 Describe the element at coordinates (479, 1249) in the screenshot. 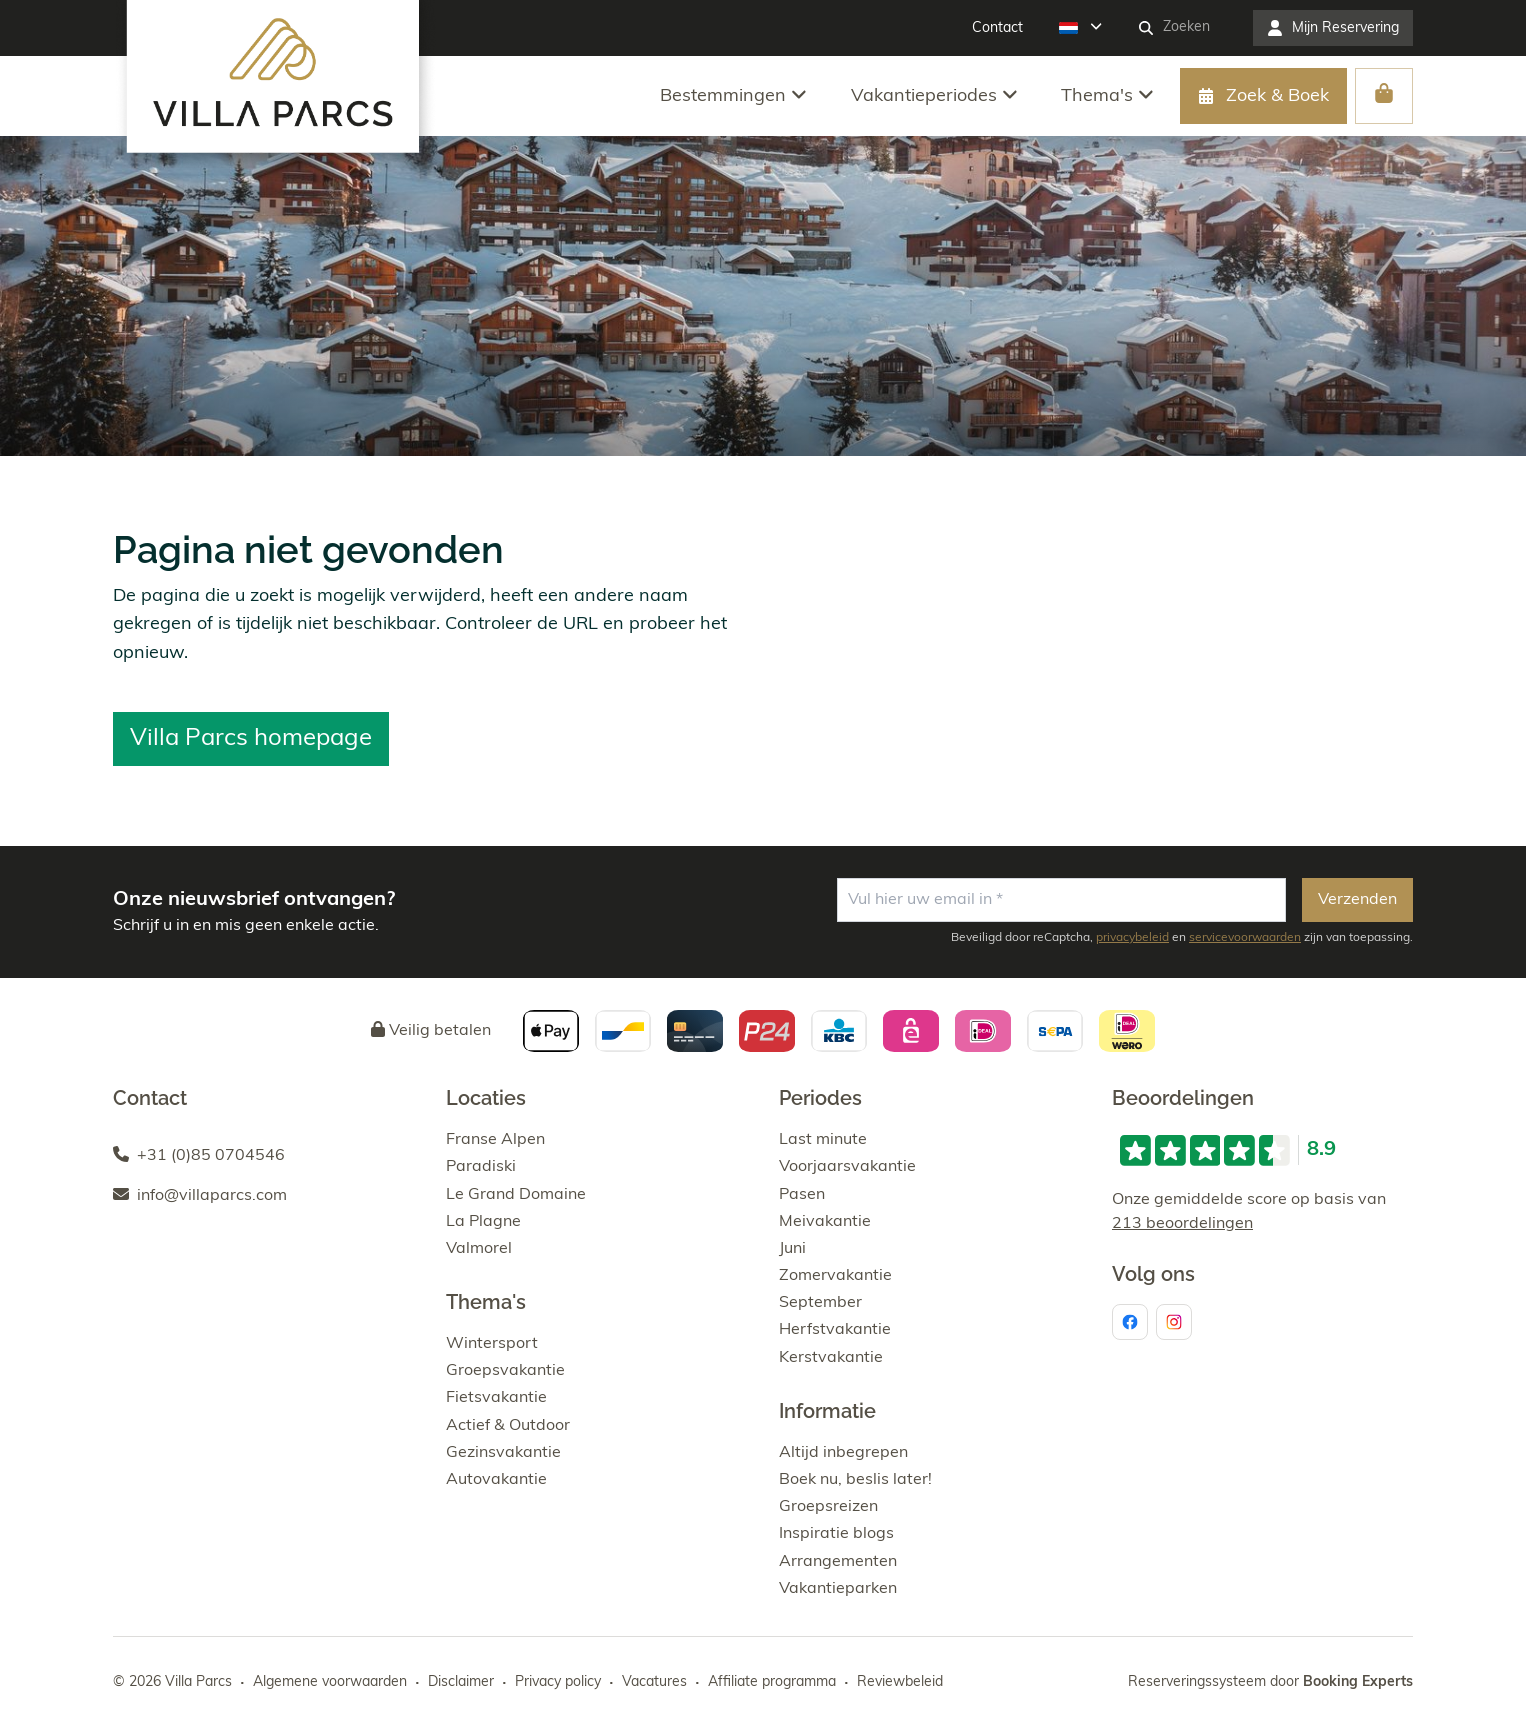

I see `Valmorel` at that location.